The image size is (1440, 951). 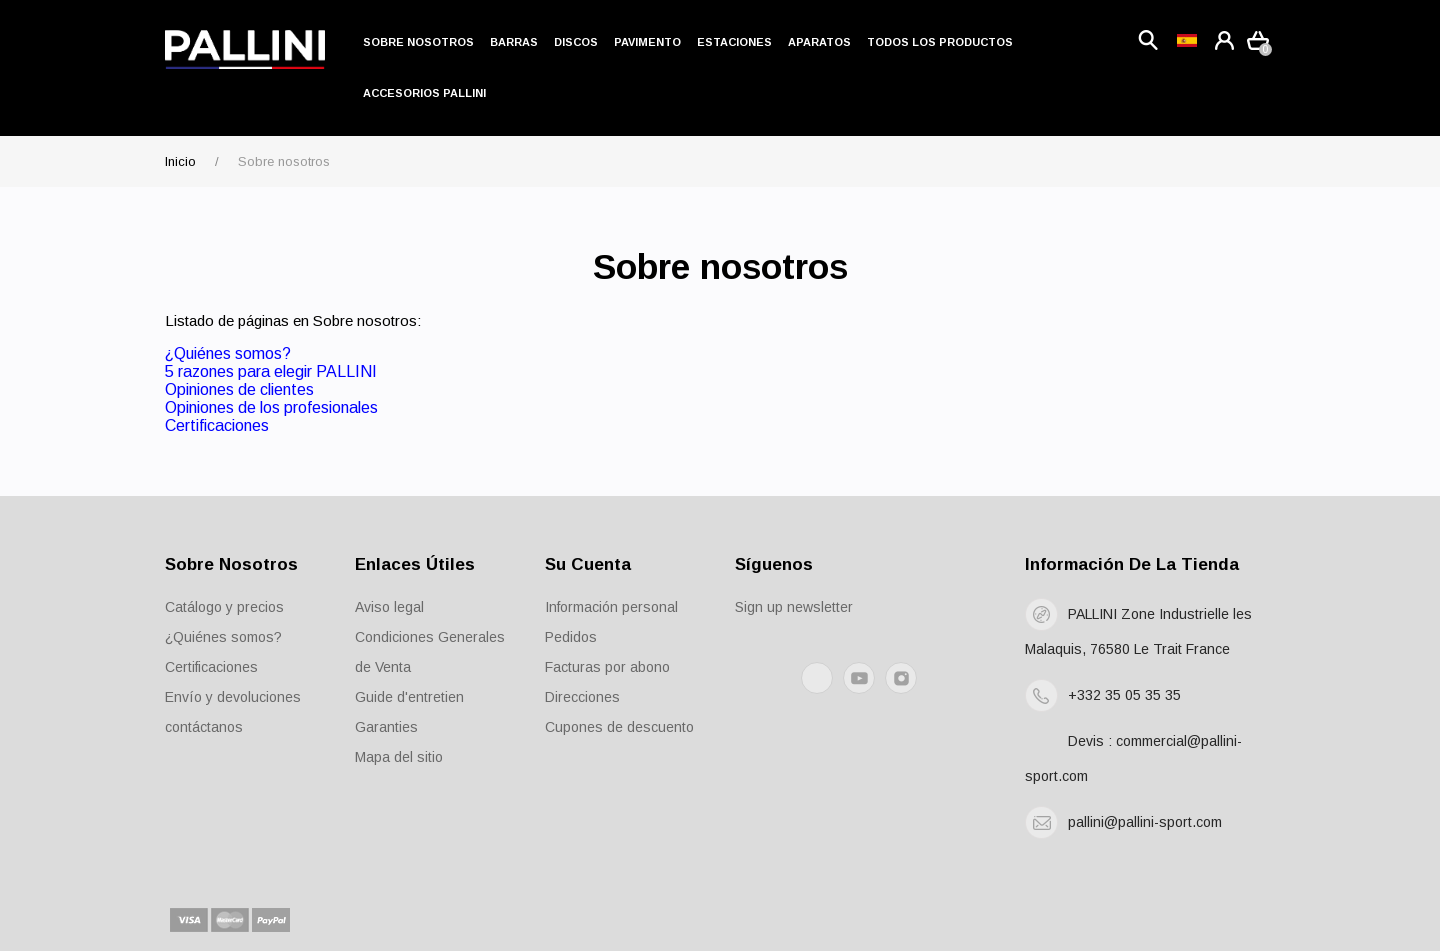 I want to click on Direcciones, so click(x=582, y=697).